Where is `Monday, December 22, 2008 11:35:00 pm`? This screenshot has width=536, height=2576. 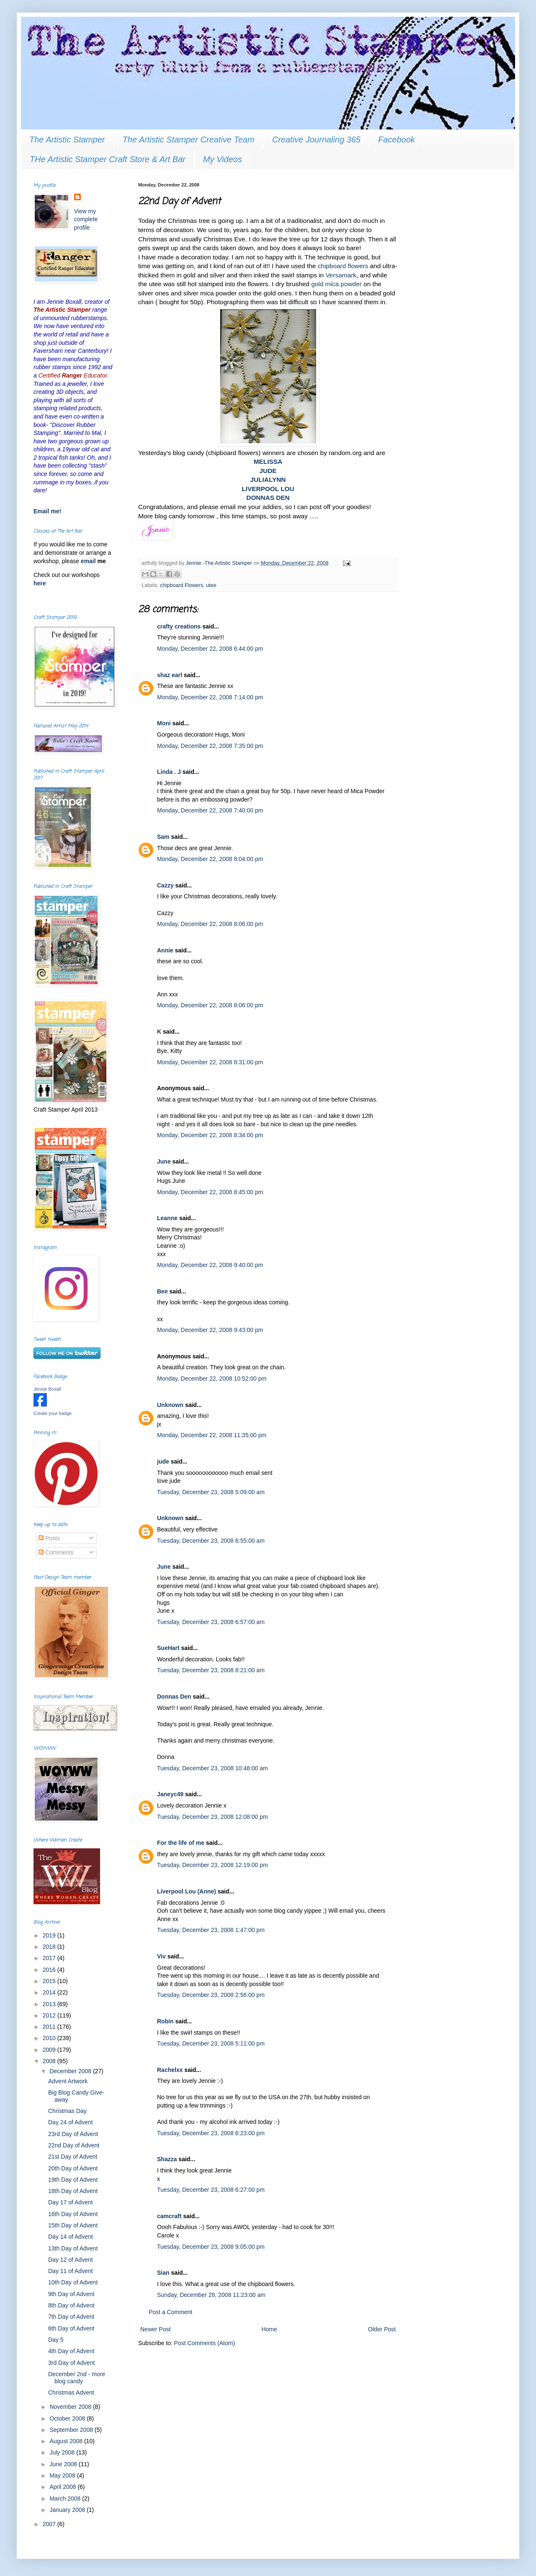 Monday, December 22, 2008 11:35:00 pm is located at coordinates (211, 1435).